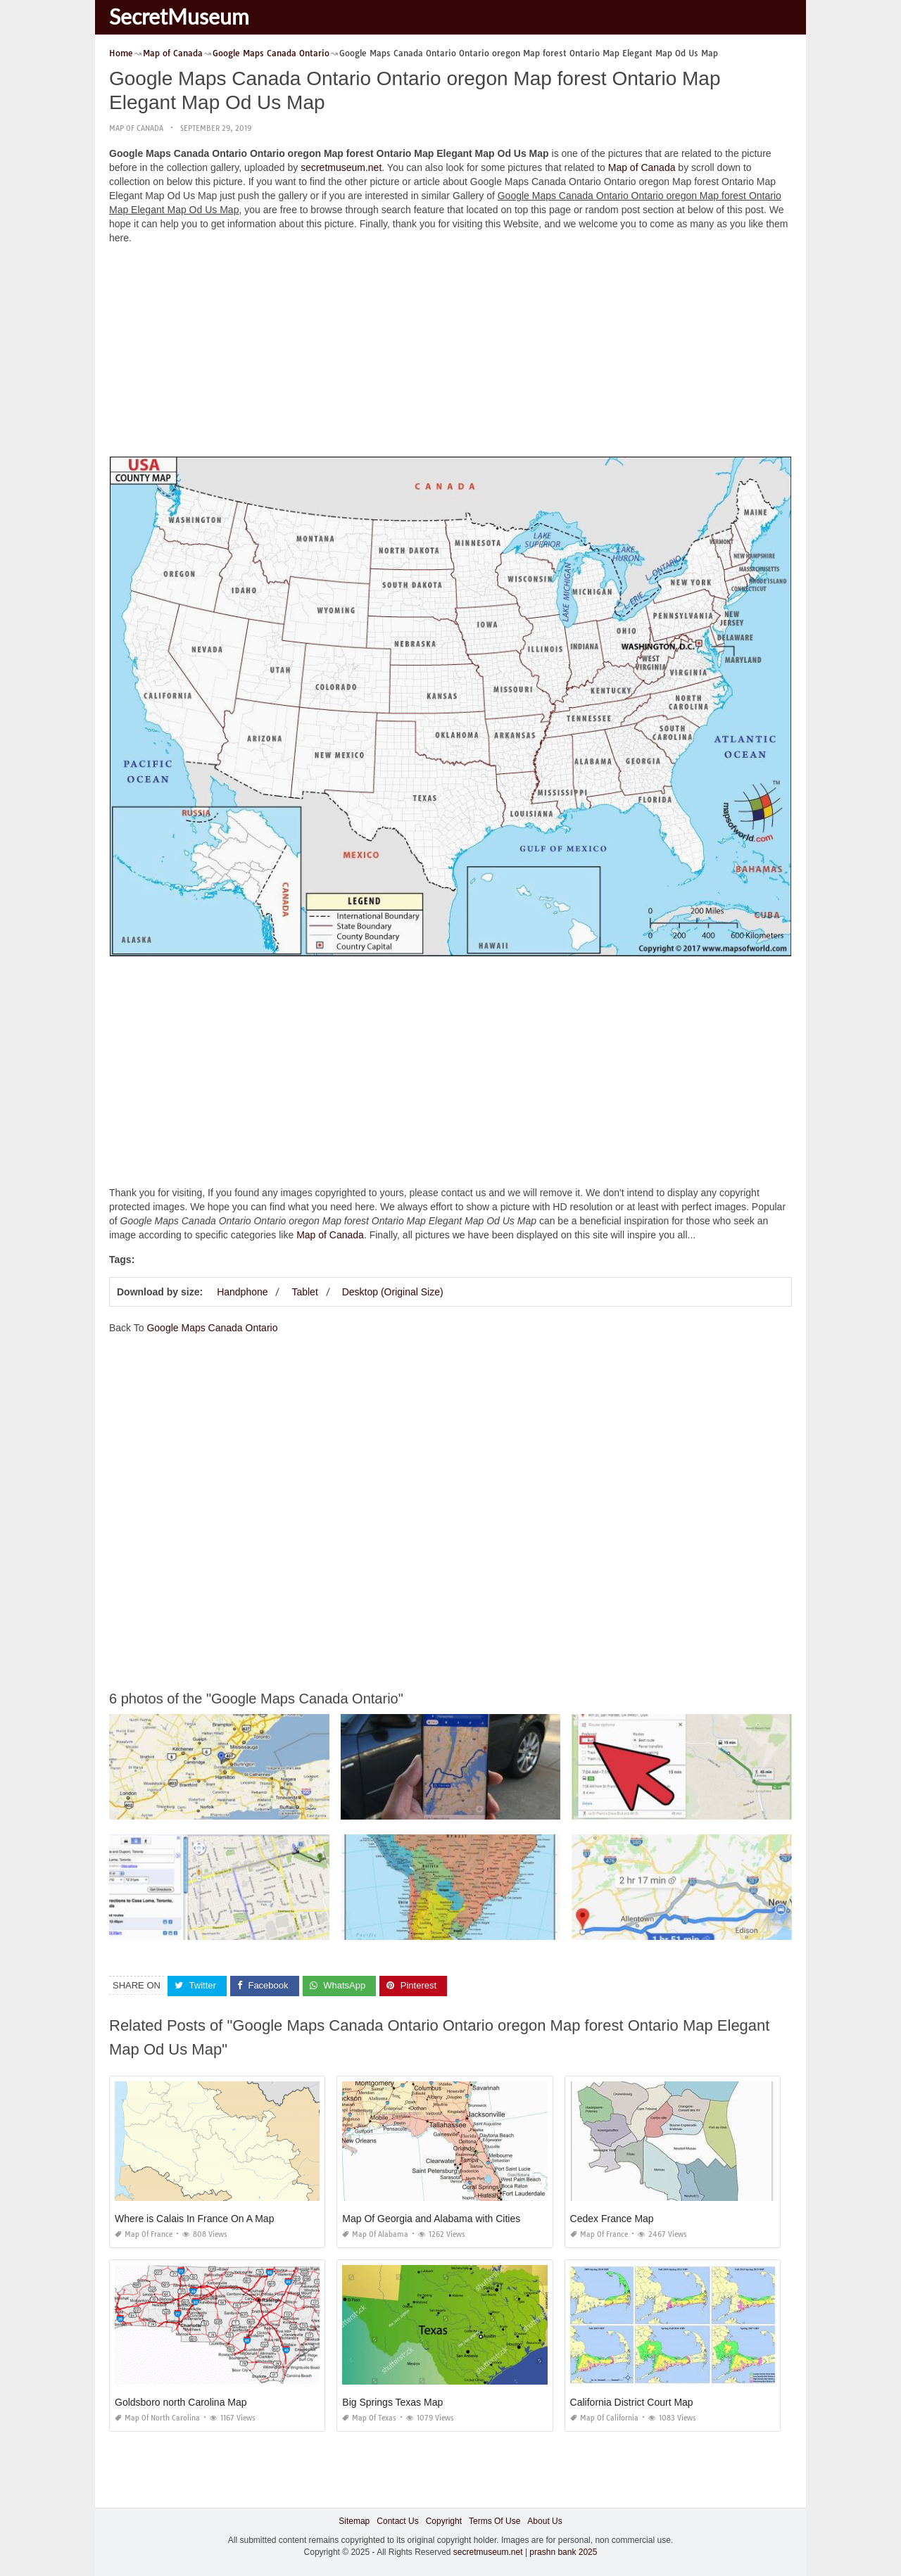 The height and width of the screenshot is (2576, 901). What do you see at coordinates (631, 2402) in the screenshot?
I see `California District Court Map` at bounding box center [631, 2402].